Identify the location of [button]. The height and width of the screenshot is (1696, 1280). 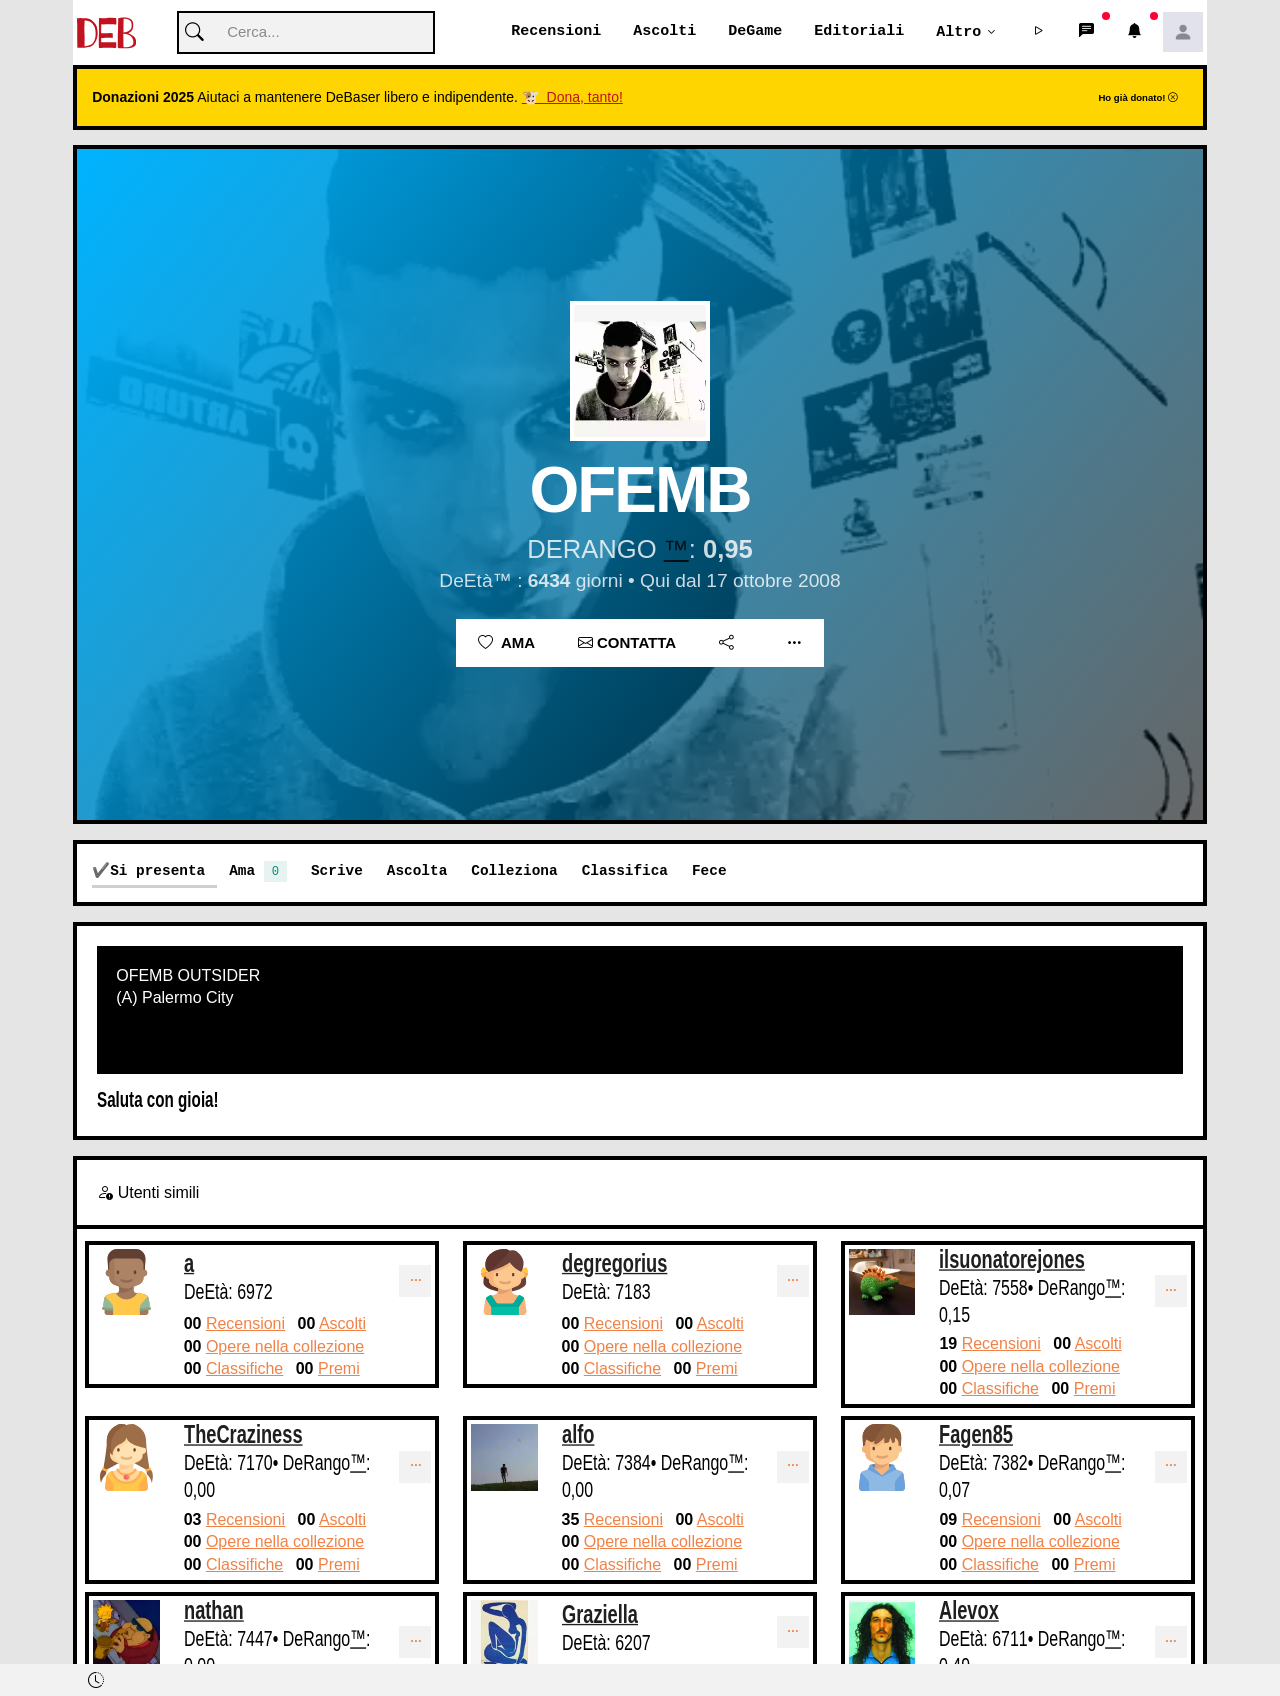
(1039, 33).